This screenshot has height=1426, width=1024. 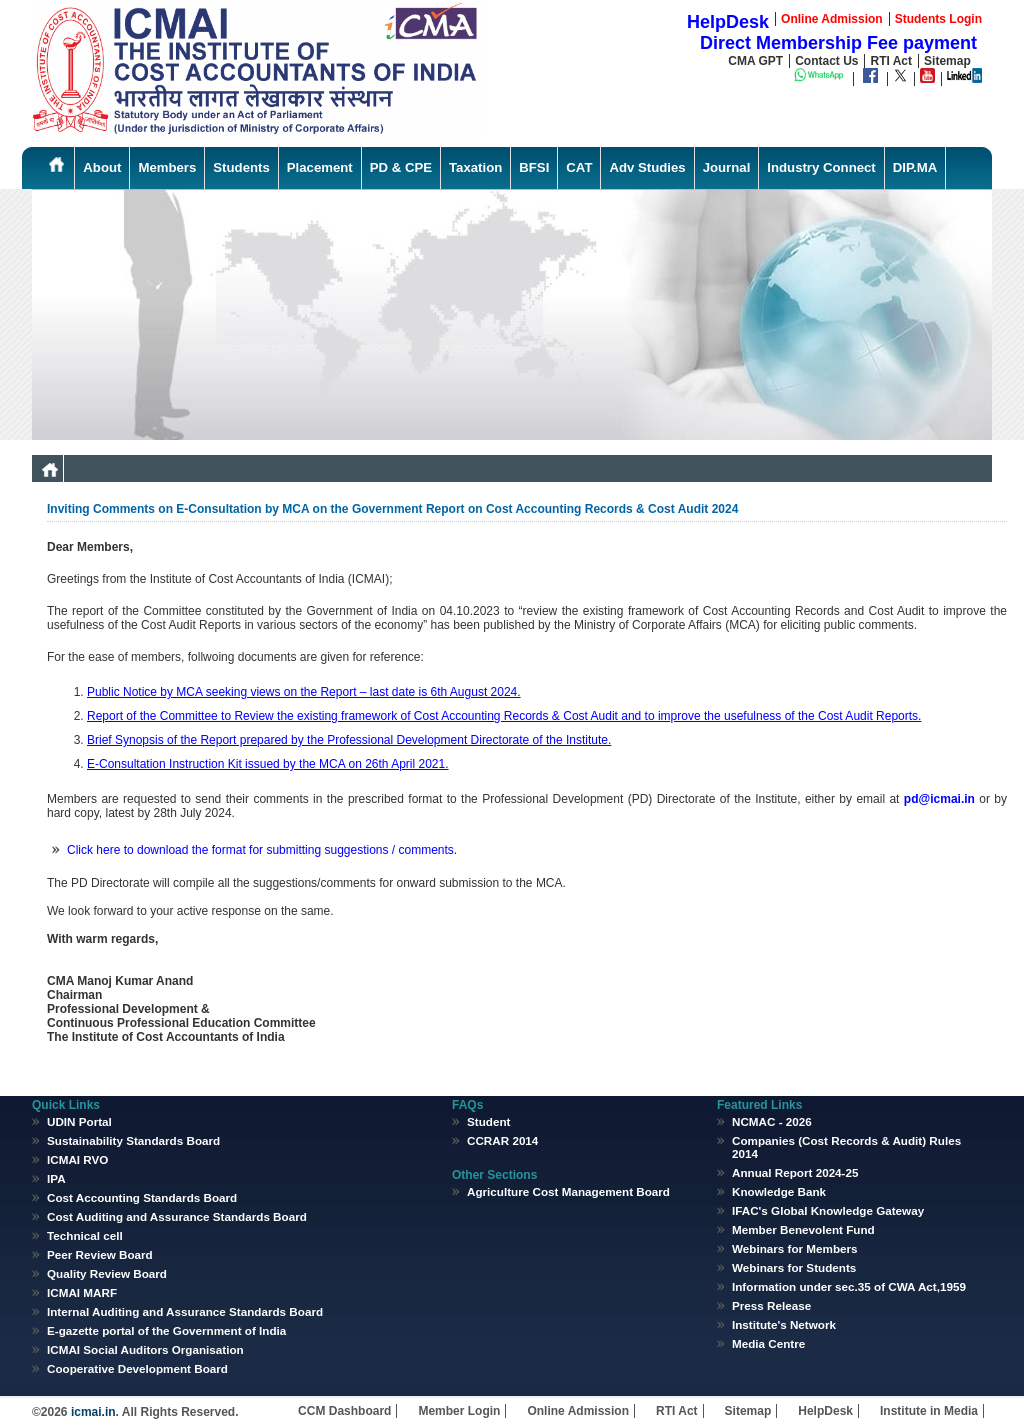 What do you see at coordinates (768, 1343) in the screenshot?
I see `Media Centre` at bounding box center [768, 1343].